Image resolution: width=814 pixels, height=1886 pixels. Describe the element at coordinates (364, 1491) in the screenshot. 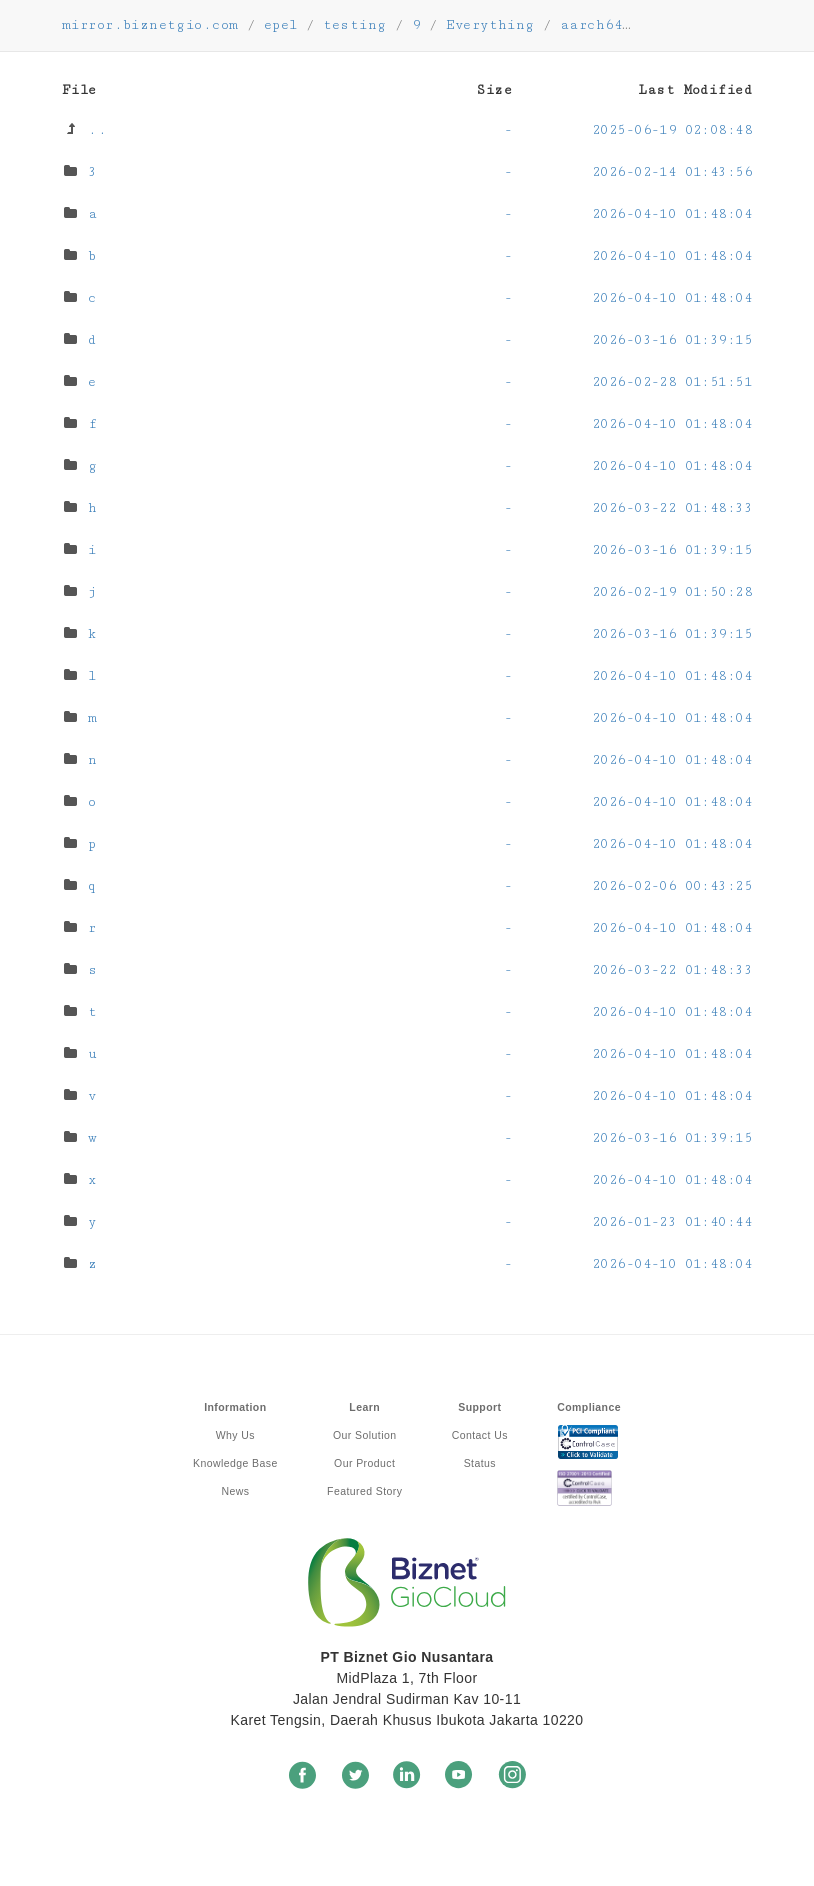

I see `Featured Story` at that location.